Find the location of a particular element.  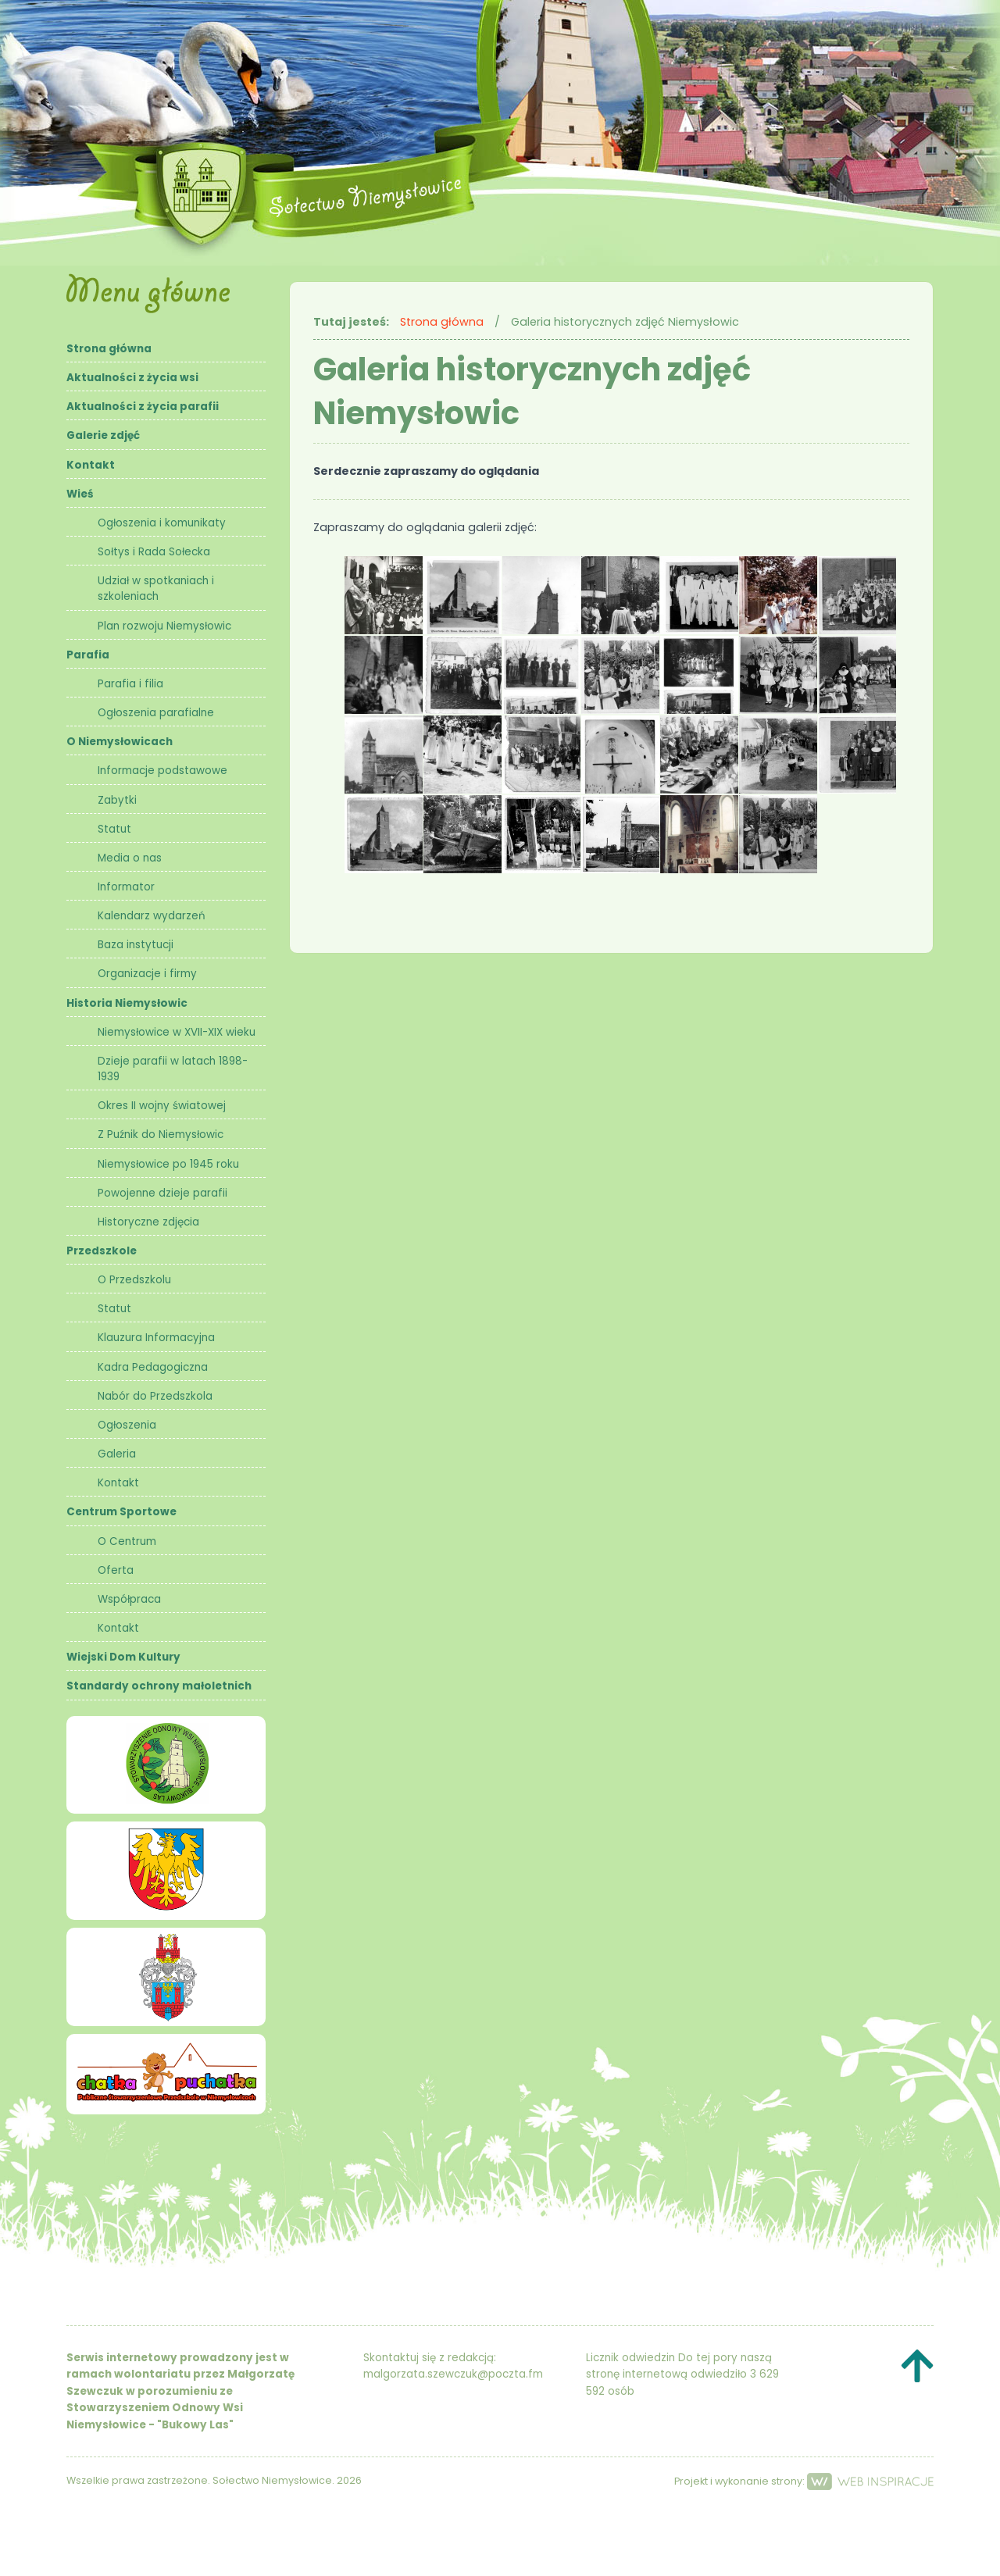

Galerie zdjęć is located at coordinates (103, 435).